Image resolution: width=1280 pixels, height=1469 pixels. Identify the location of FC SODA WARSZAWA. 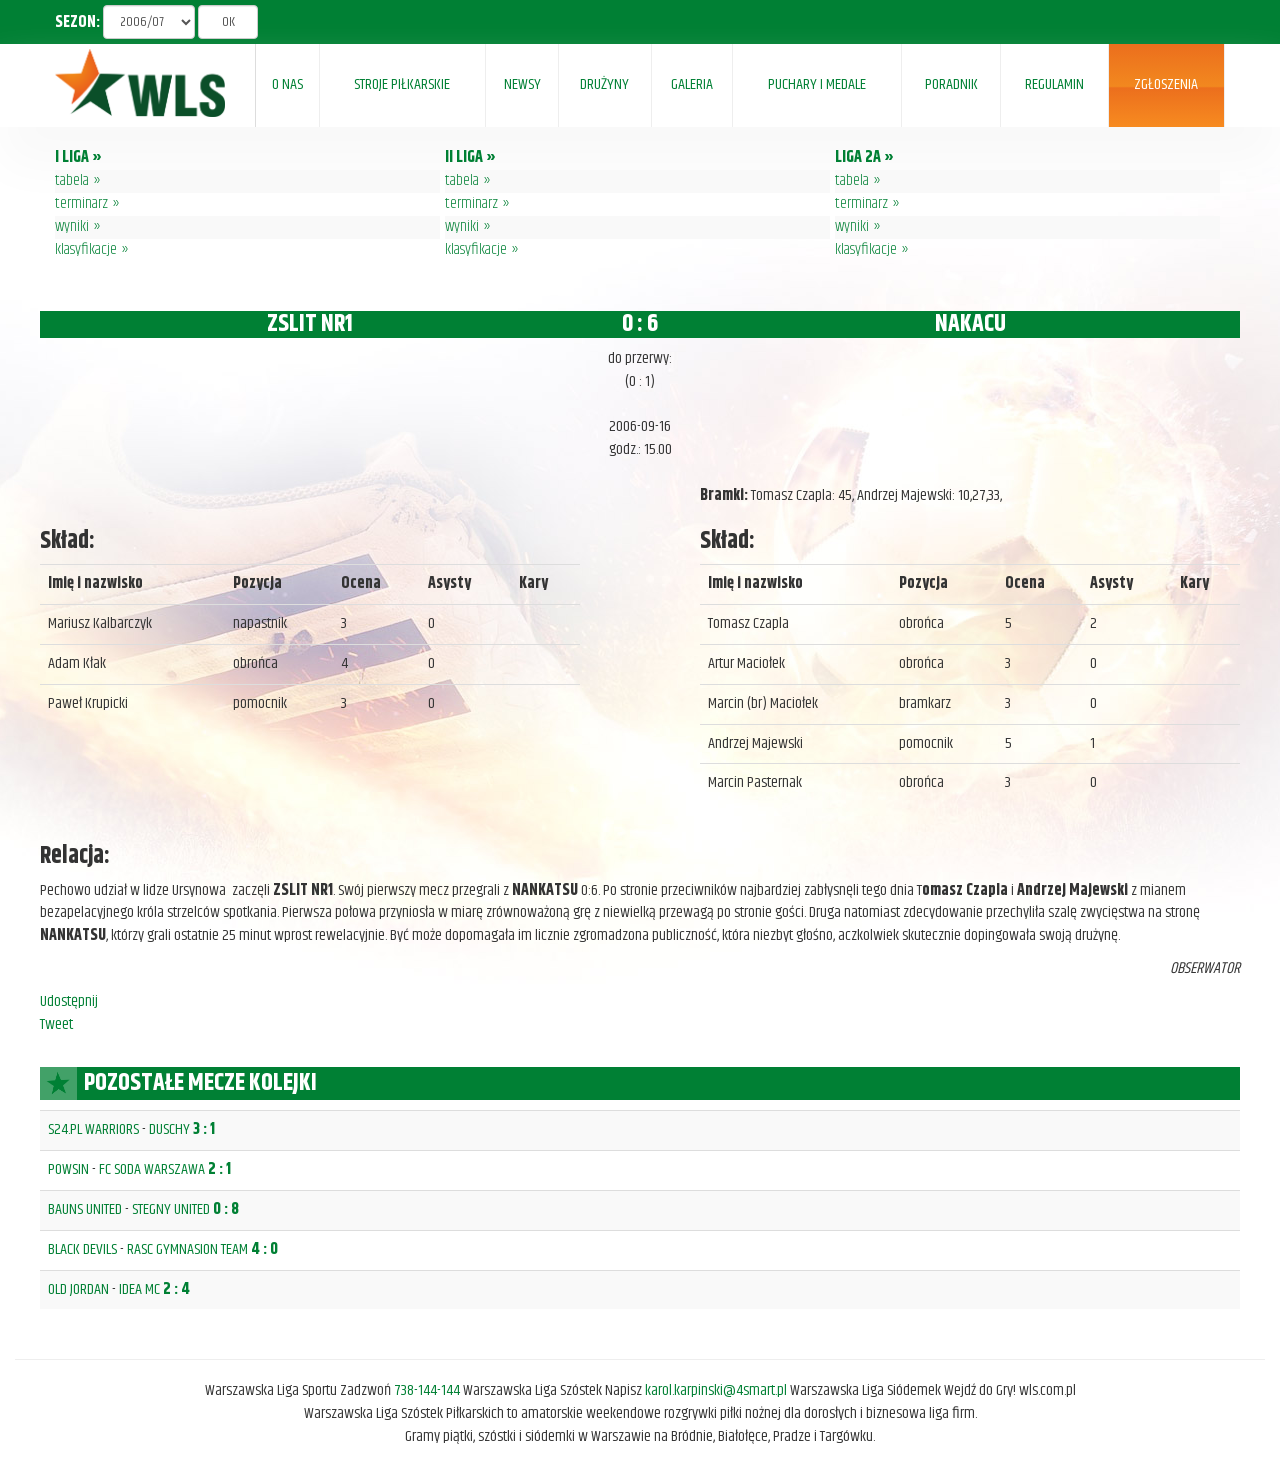
(152, 1169).